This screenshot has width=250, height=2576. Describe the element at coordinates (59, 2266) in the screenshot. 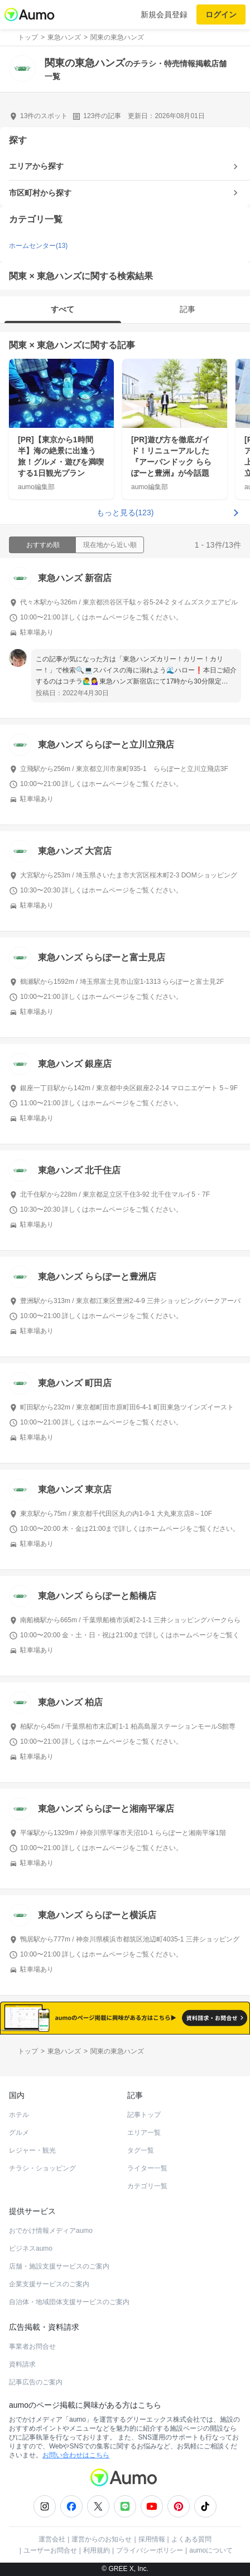

I see `店舗・施設支援サービスのご案内` at that location.